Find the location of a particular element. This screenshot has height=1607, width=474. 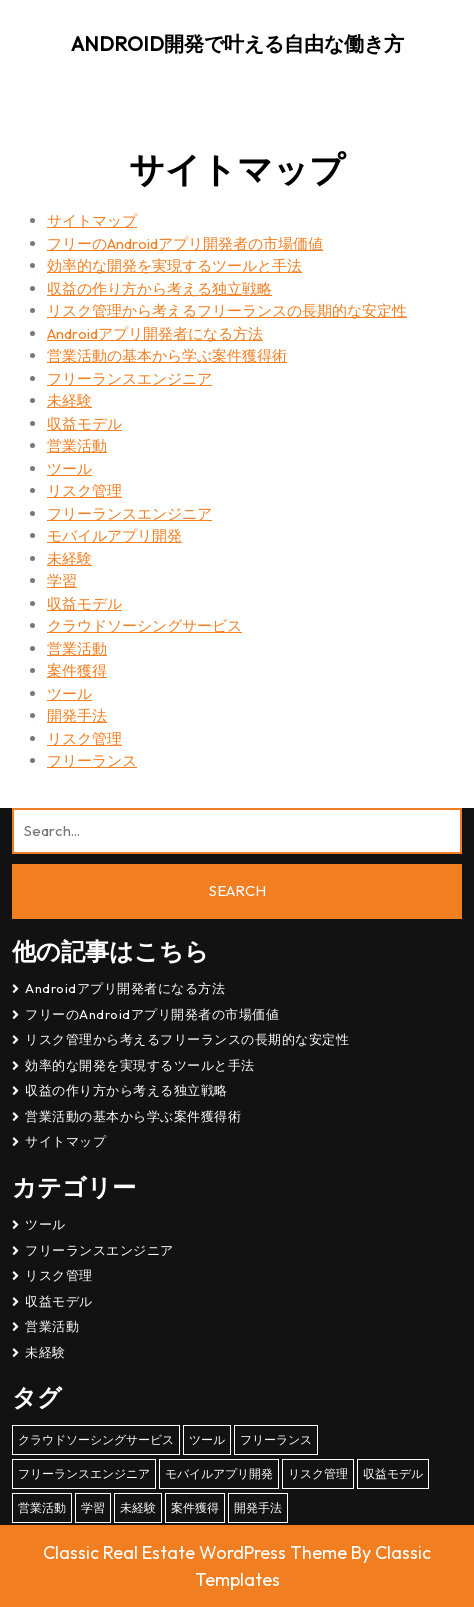

営業活動 is located at coordinates (77, 445).